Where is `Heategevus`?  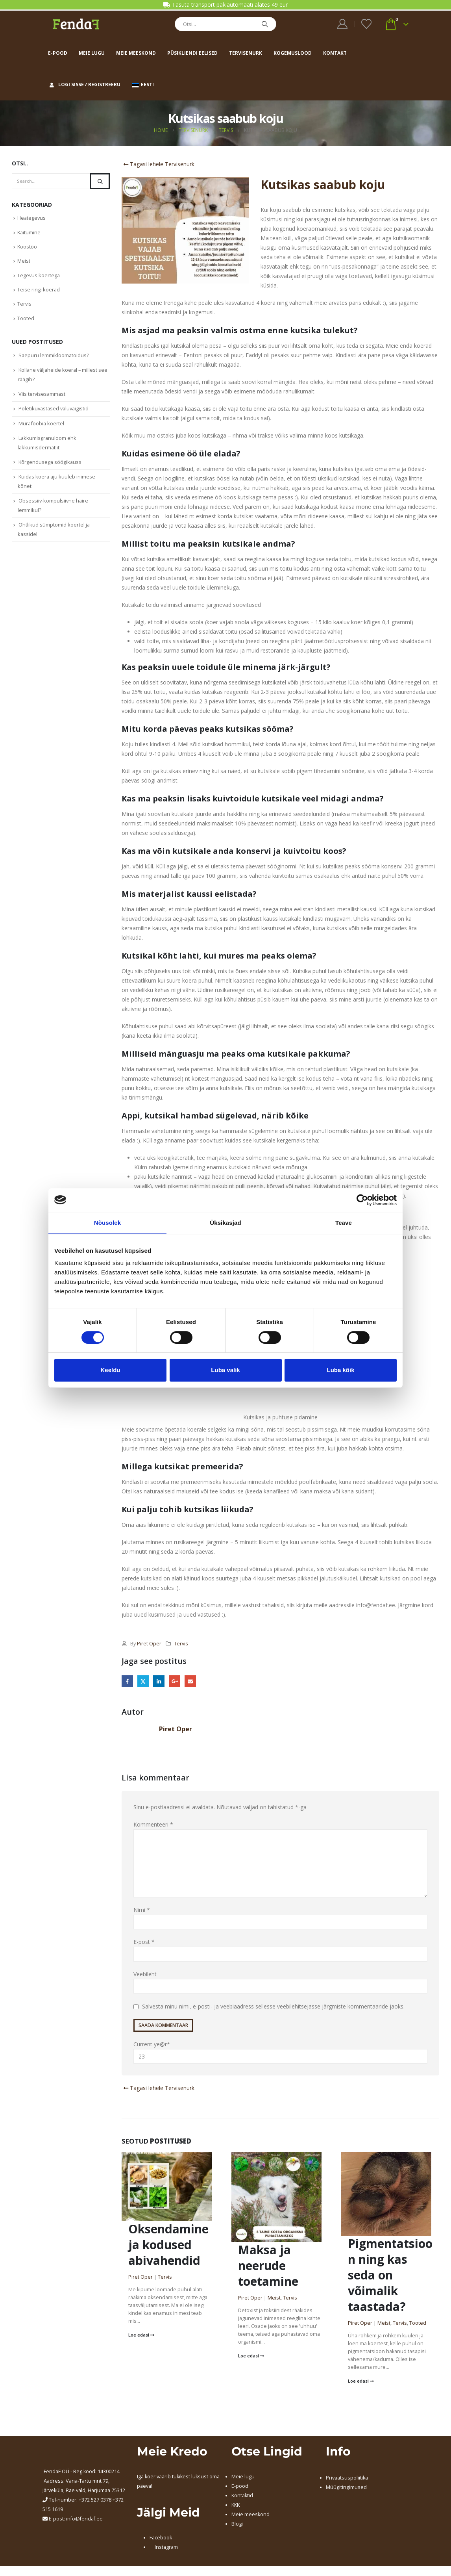
Heategevus is located at coordinates (31, 218).